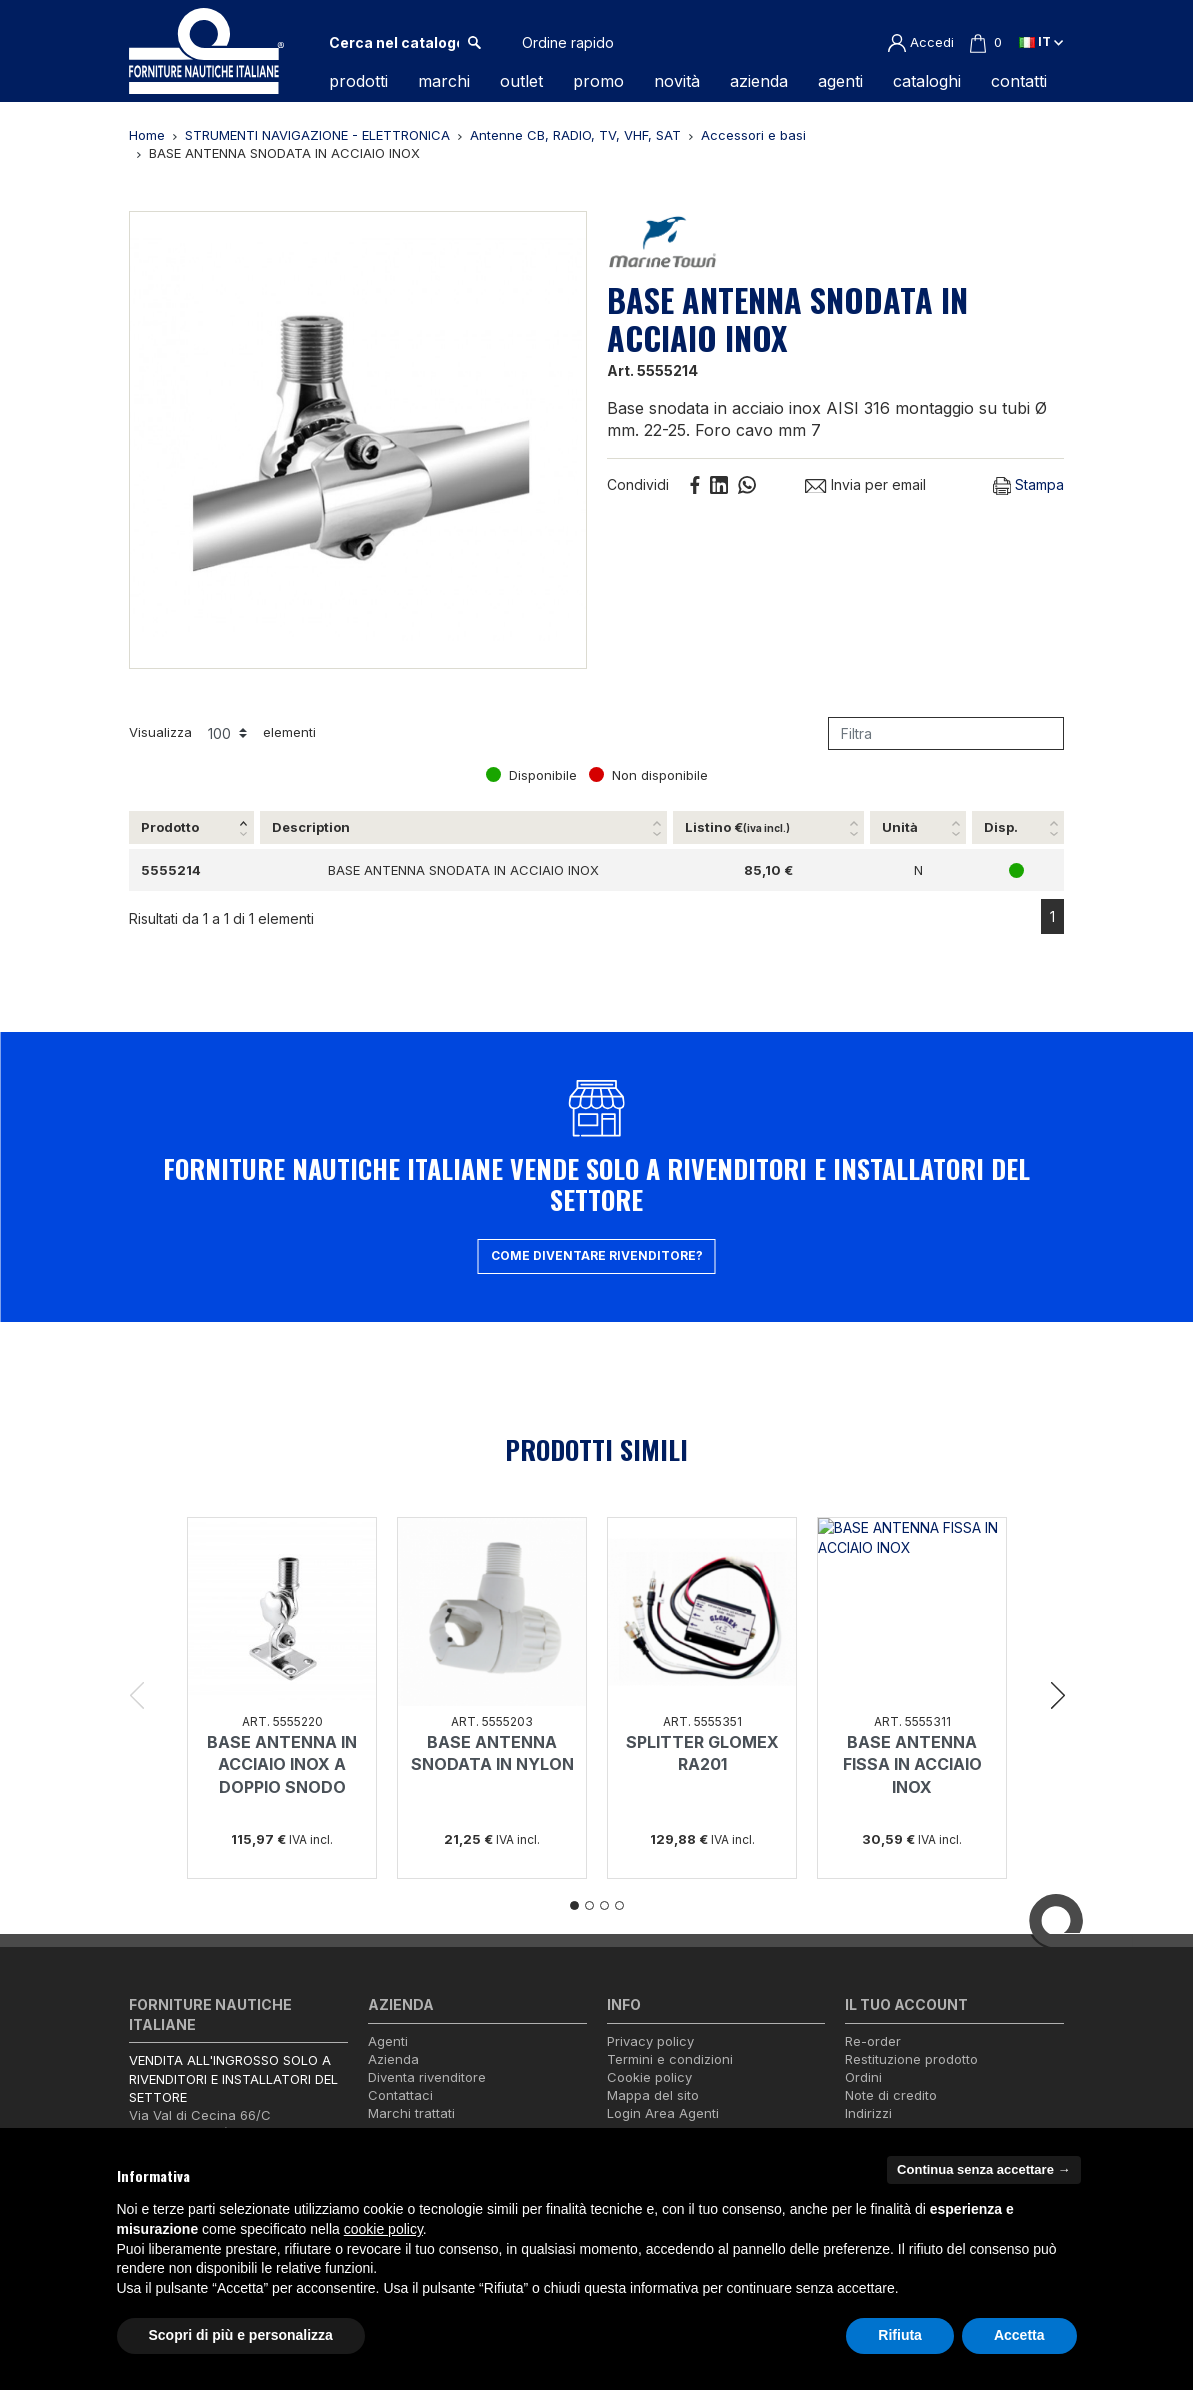 This screenshot has height=2390, width=1193. Describe the element at coordinates (394, 43) in the screenshot. I see `[Cerca]` at that location.